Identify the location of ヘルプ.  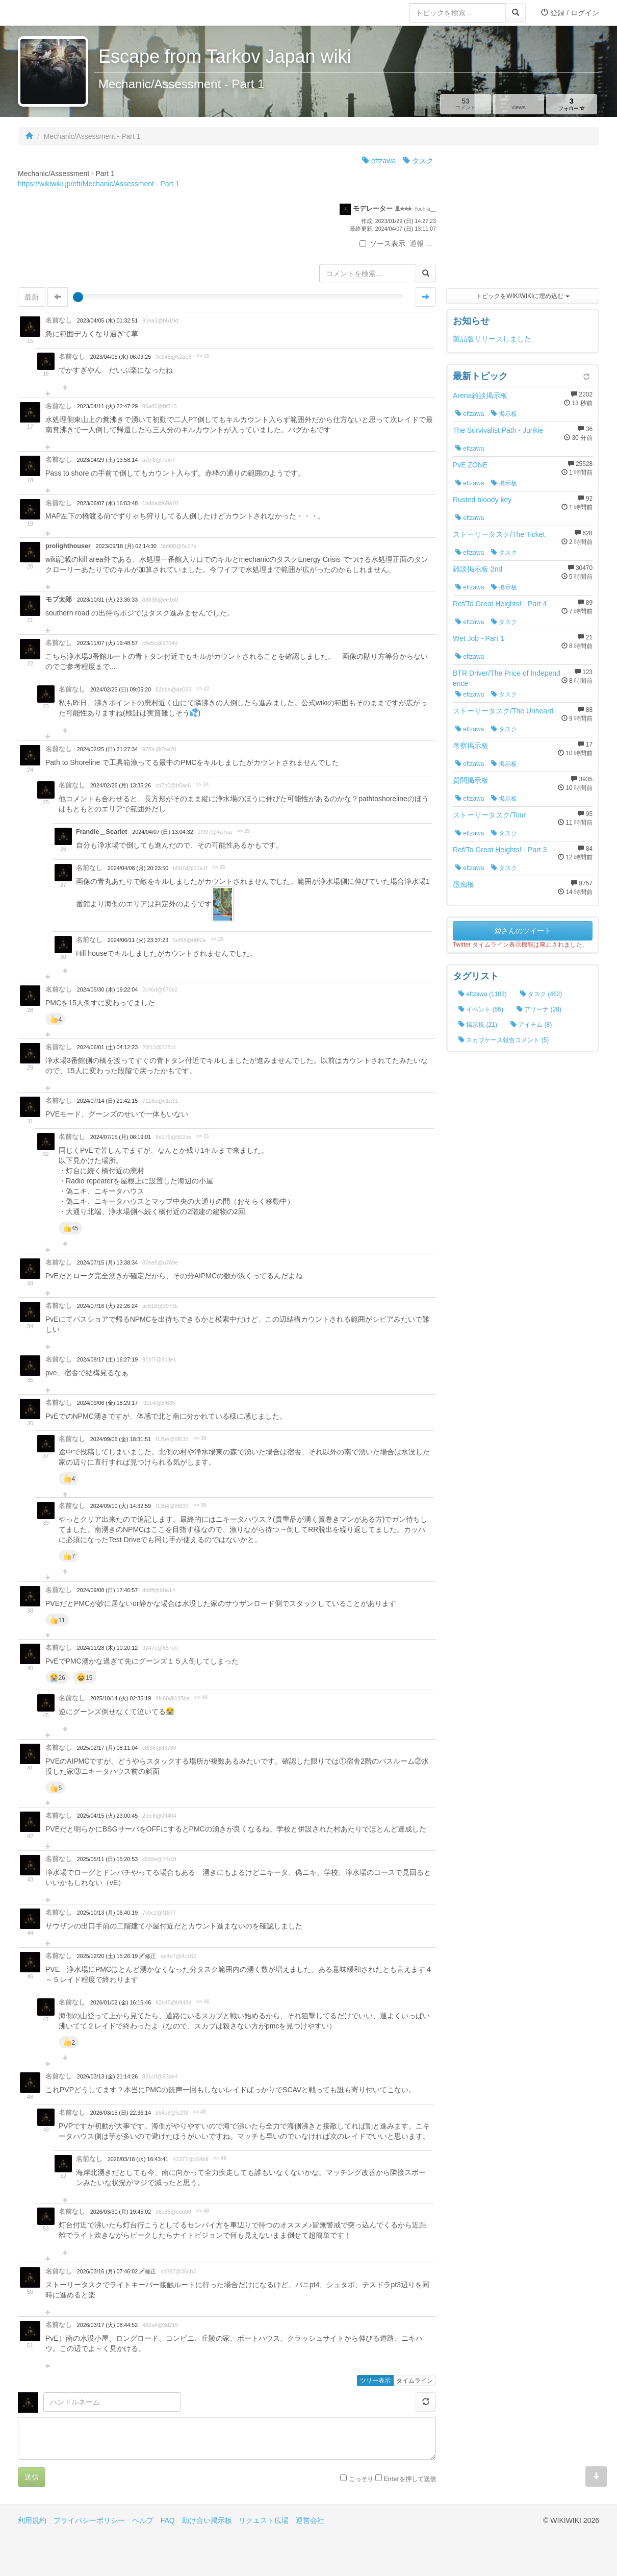
(142, 2520).